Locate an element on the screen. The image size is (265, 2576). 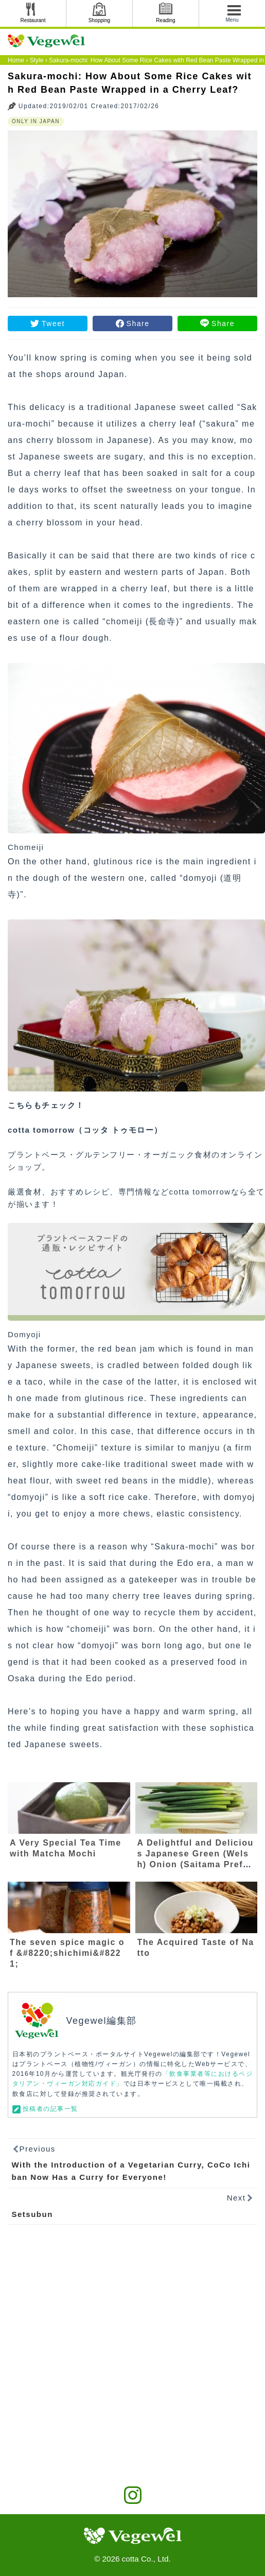
Style is located at coordinates (37, 60).